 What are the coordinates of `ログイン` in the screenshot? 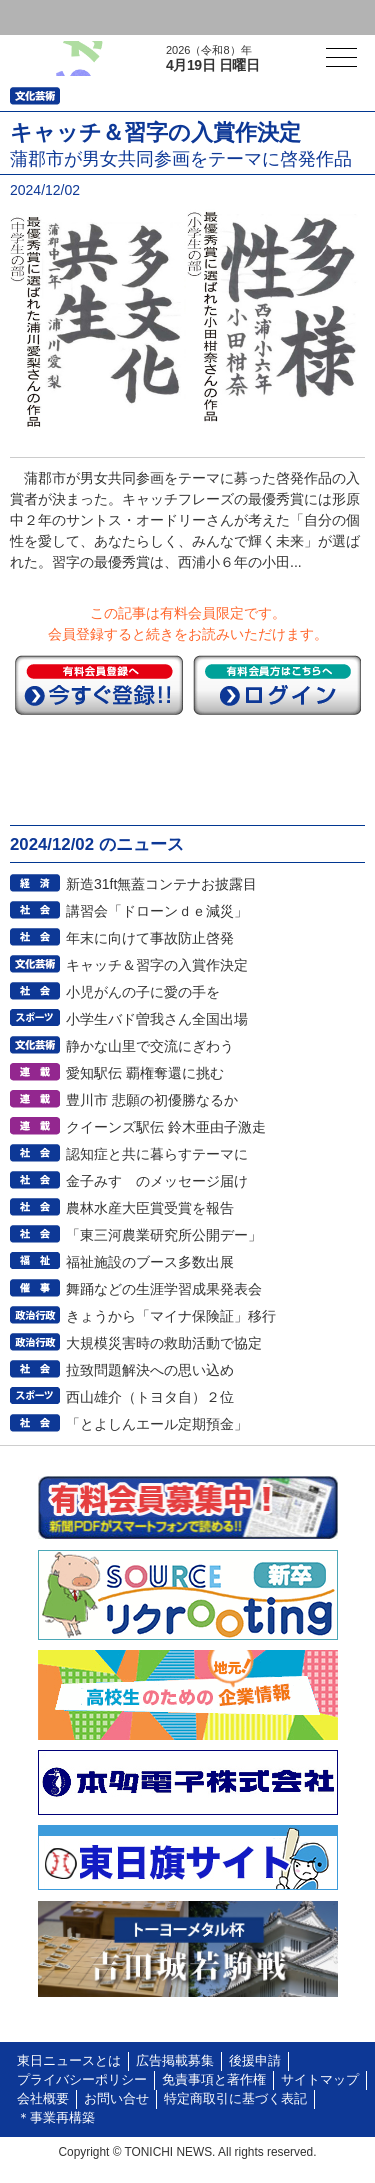 It's located at (56, 17).